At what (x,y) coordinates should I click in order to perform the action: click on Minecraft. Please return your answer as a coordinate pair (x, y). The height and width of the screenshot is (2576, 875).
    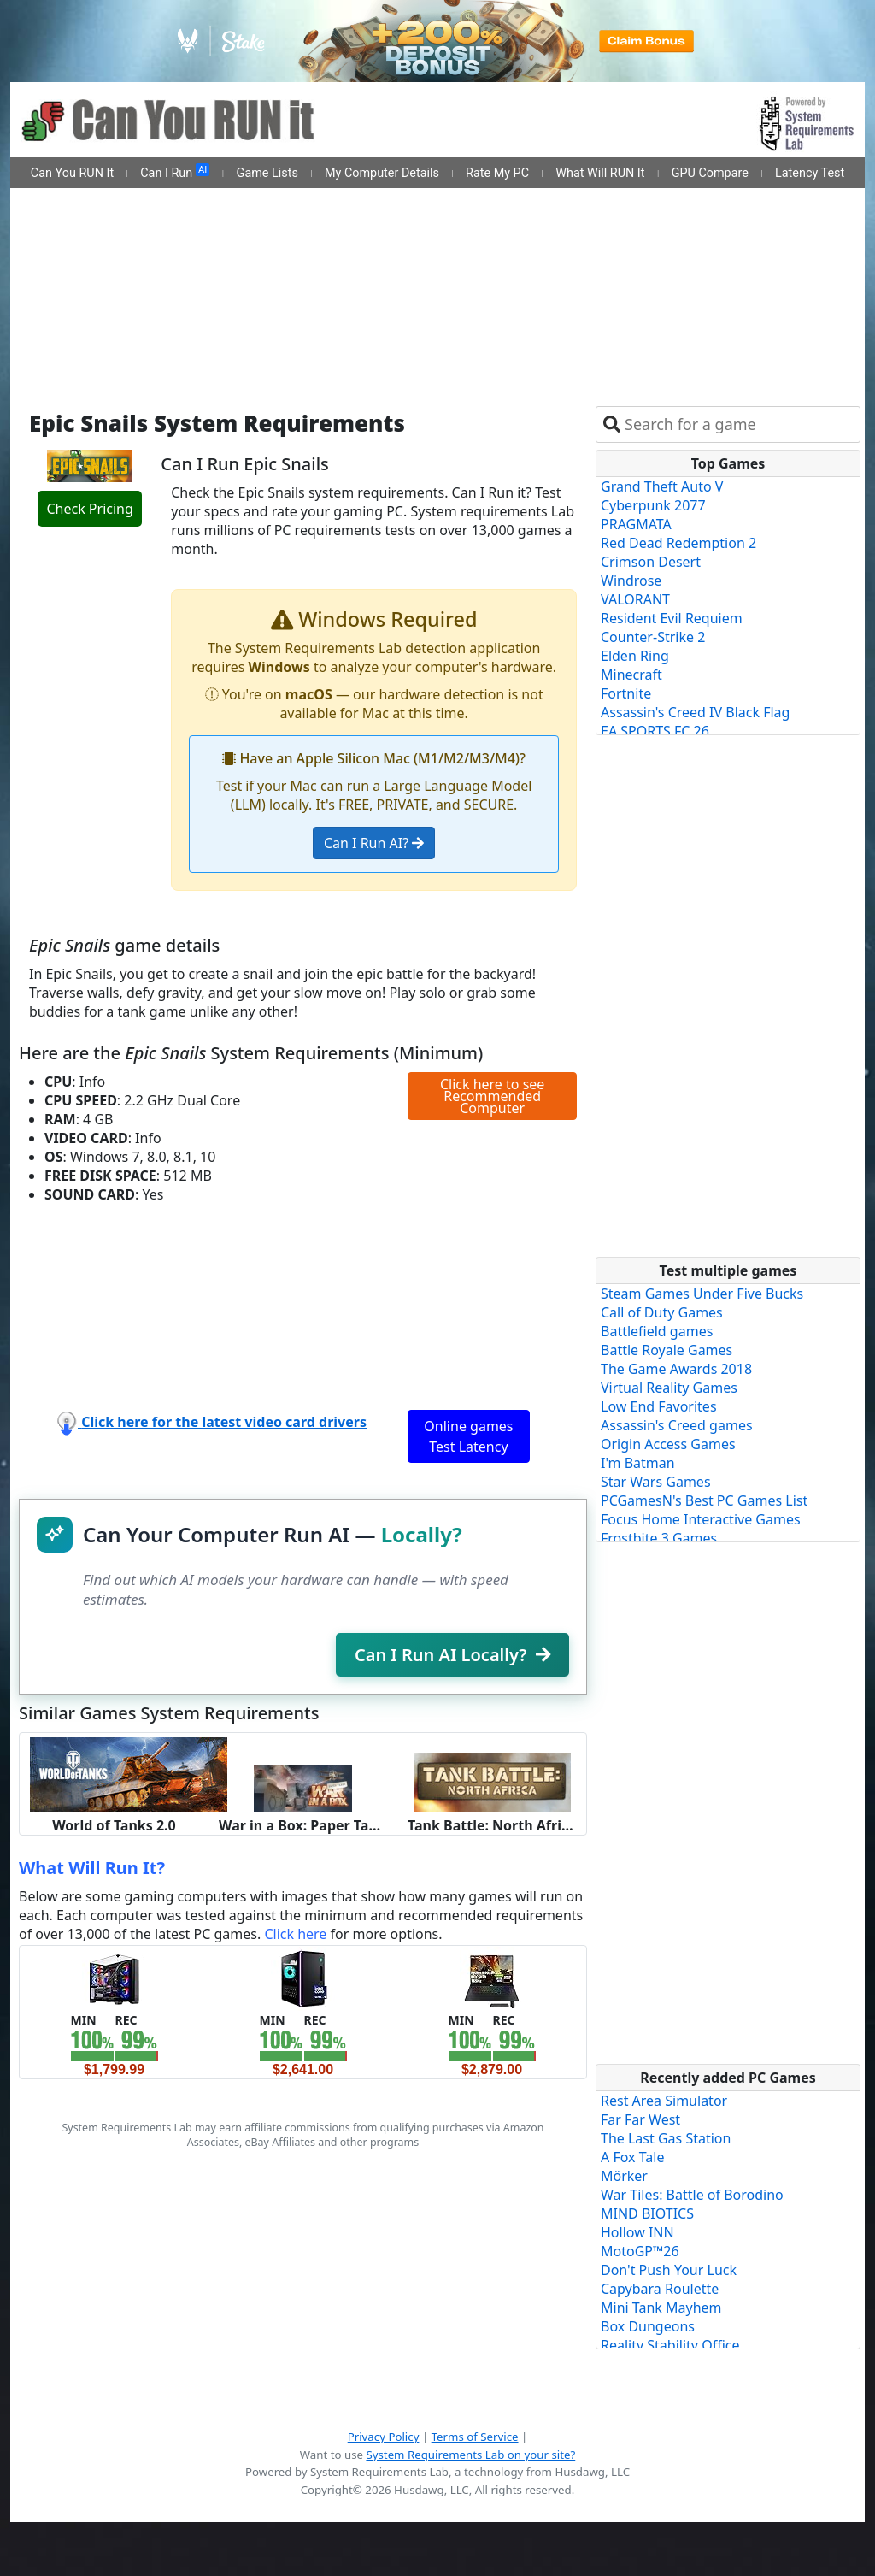
    Looking at the image, I should click on (631, 674).